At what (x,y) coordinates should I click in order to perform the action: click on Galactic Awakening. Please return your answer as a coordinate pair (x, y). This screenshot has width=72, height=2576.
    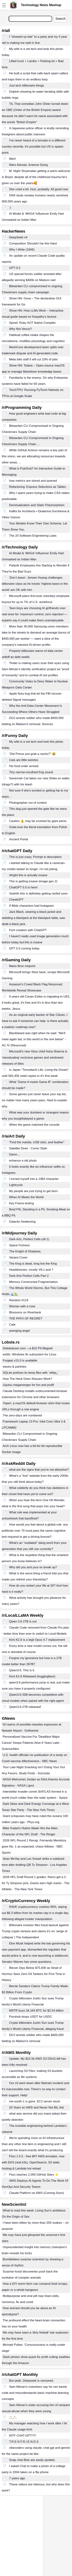
    Looking at the image, I should click on (22, 1221).